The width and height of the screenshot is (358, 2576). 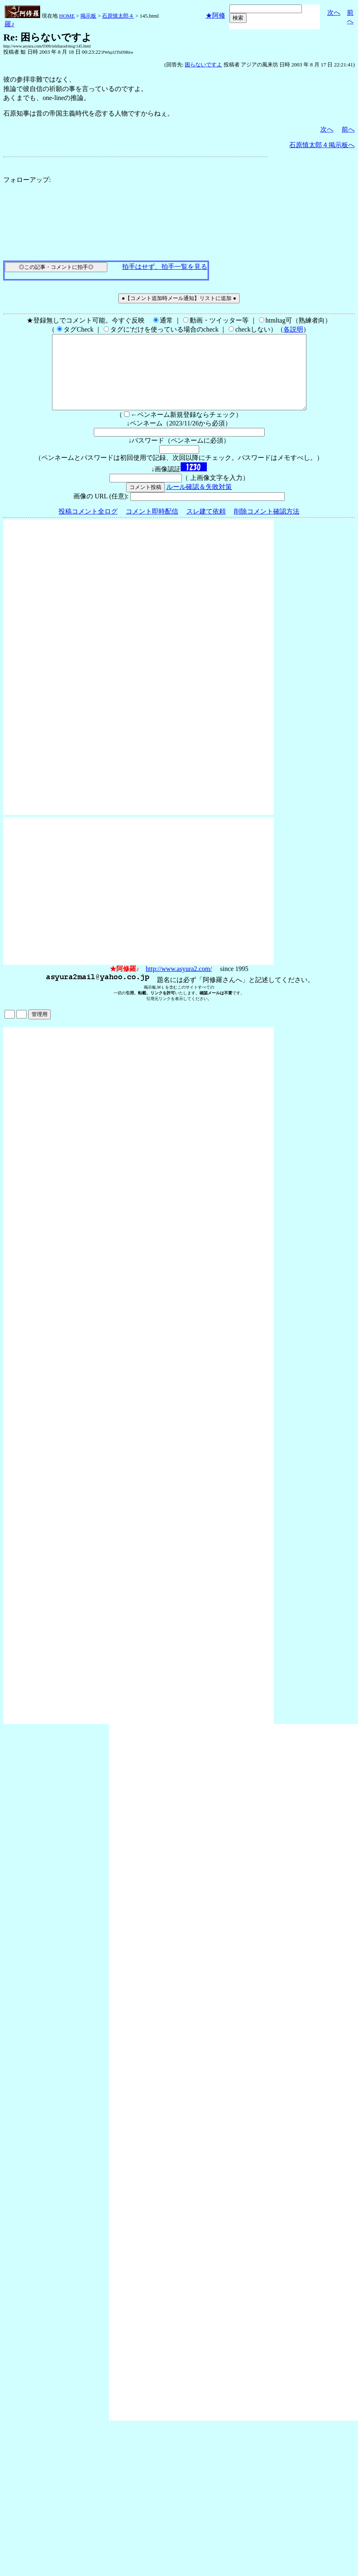 I want to click on コメント即時配信, so click(x=152, y=526).